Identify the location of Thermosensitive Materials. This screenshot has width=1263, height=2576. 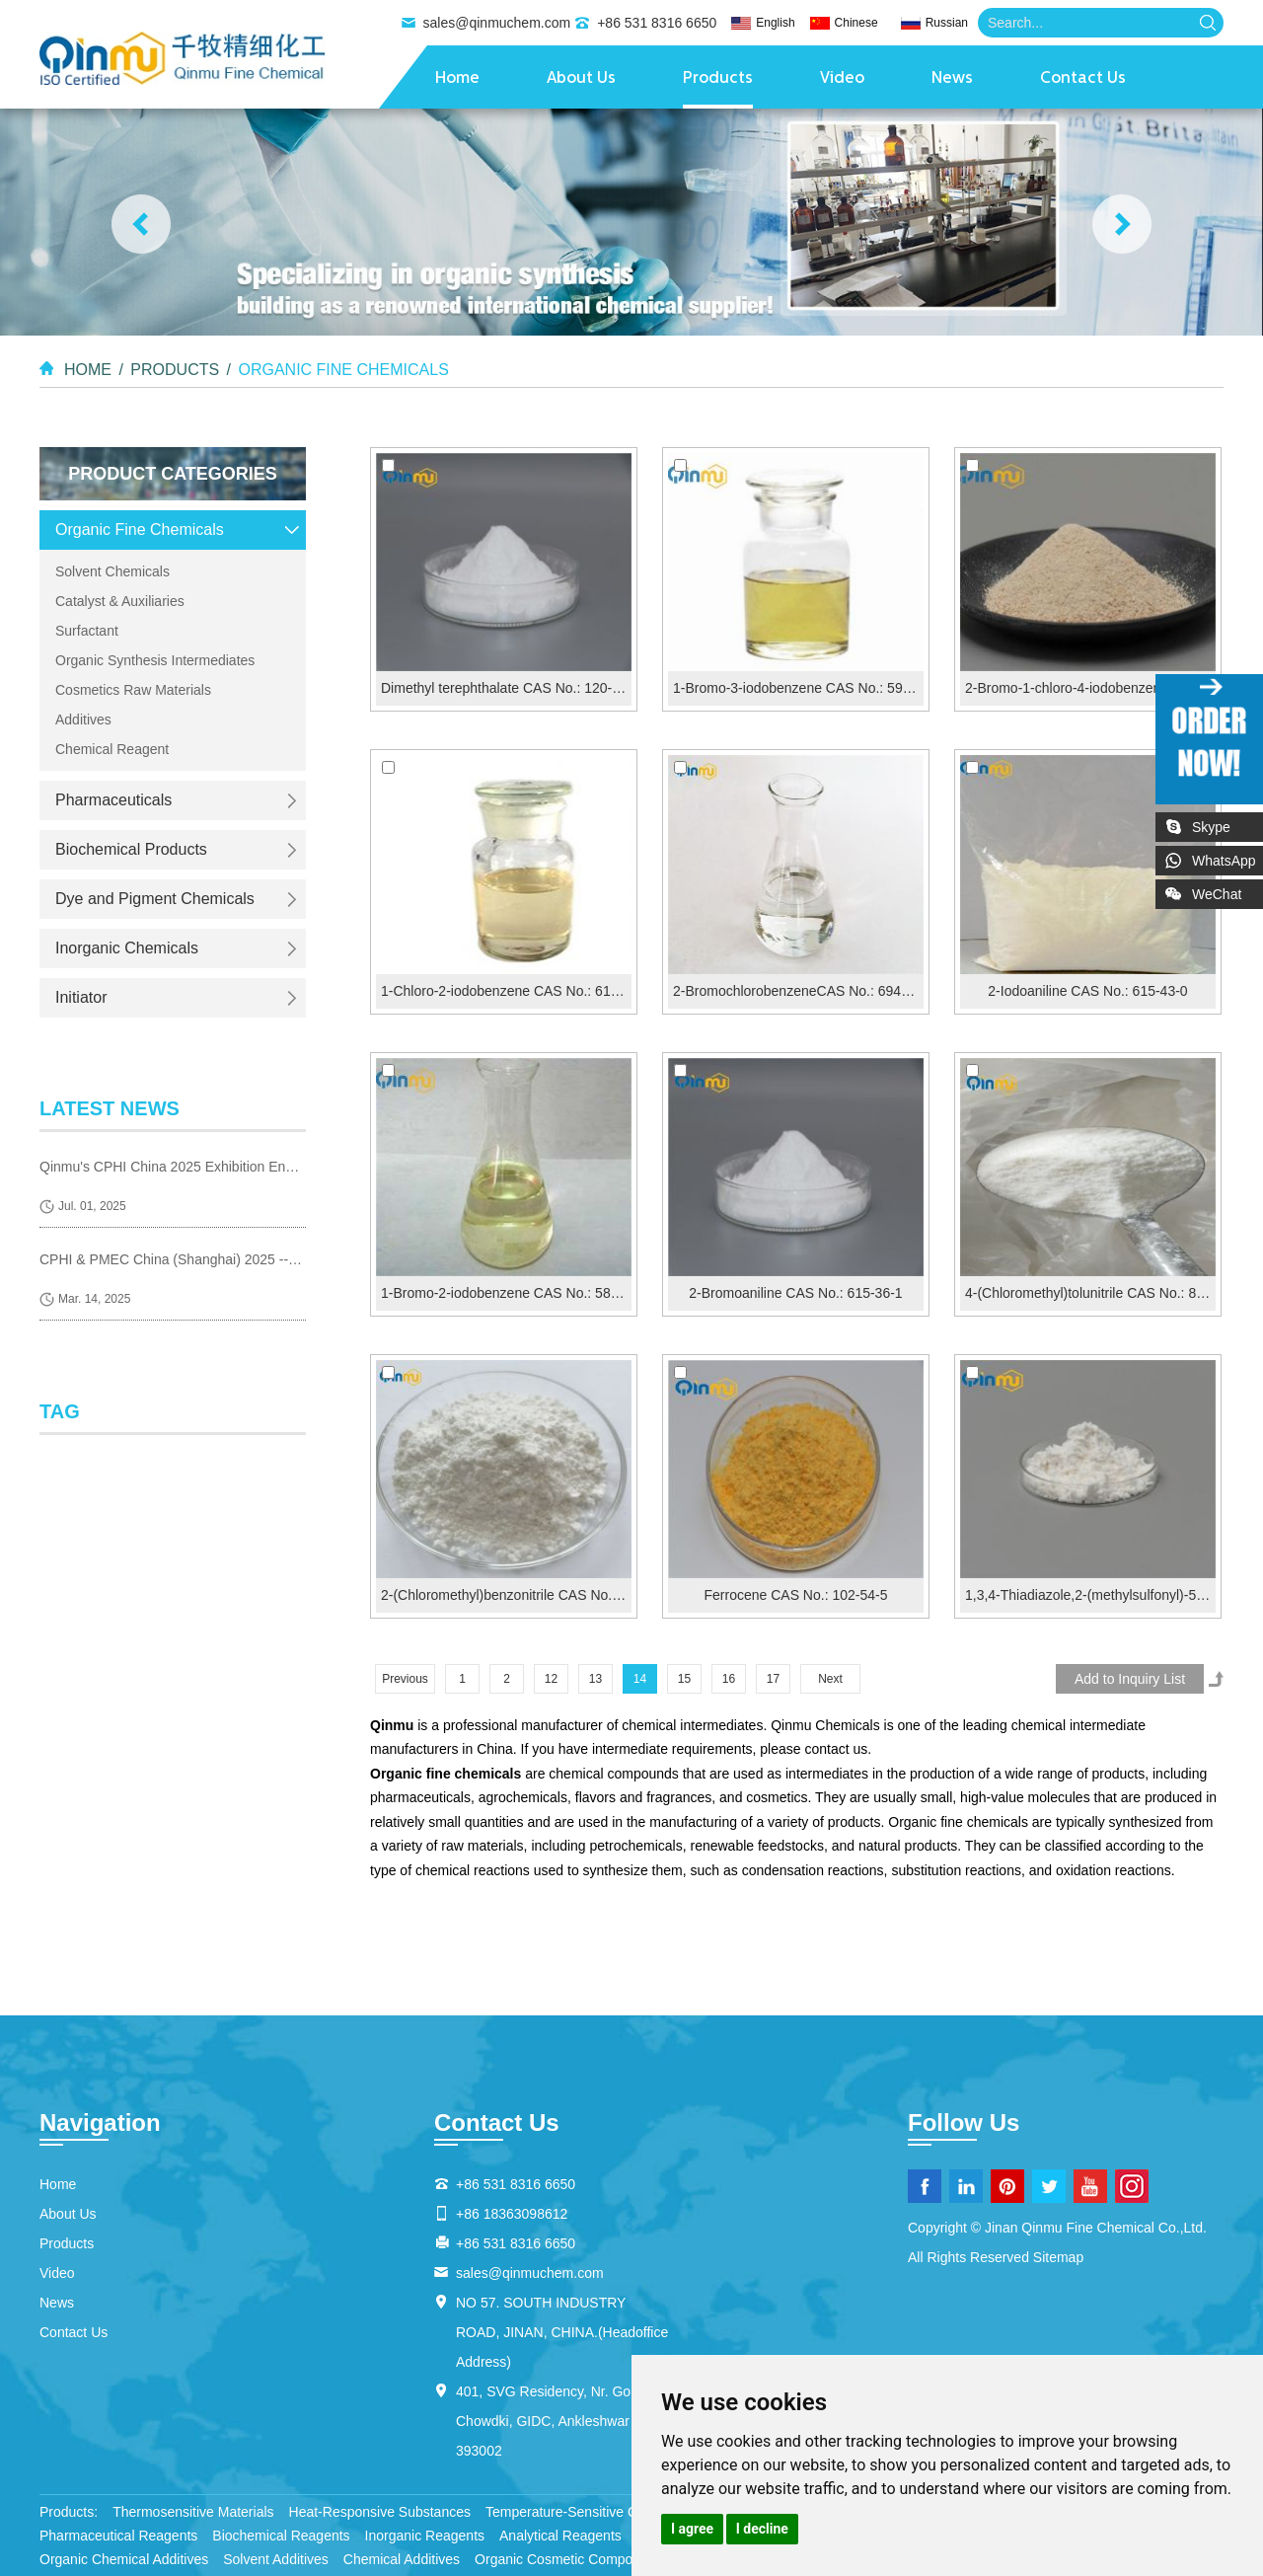
(192, 2512).